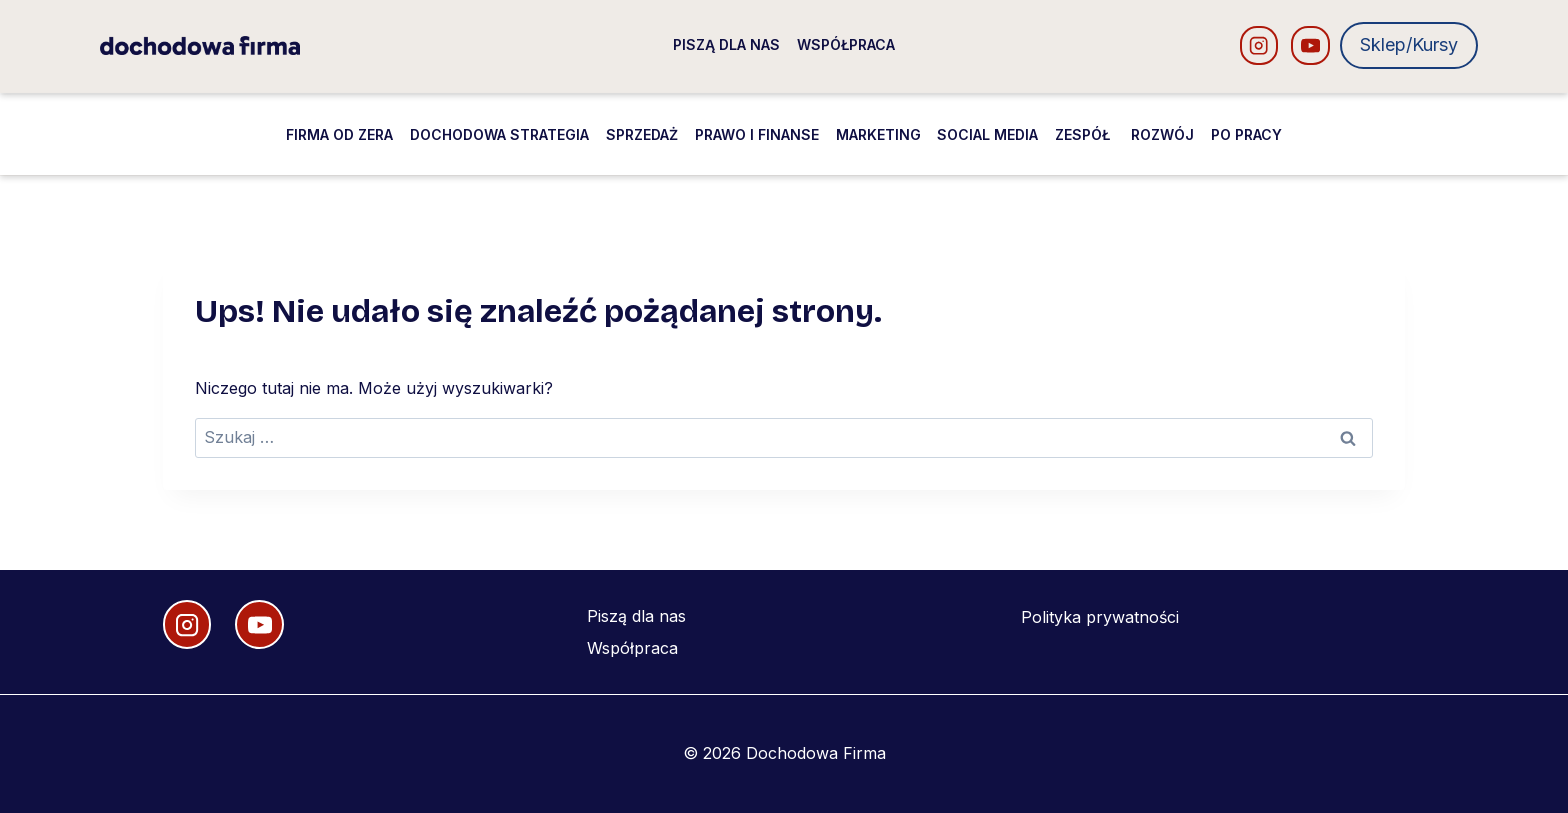 The width and height of the screenshot is (1568, 813). Describe the element at coordinates (1310, 45) in the screenshot. I see `[YouTube]` at that location.